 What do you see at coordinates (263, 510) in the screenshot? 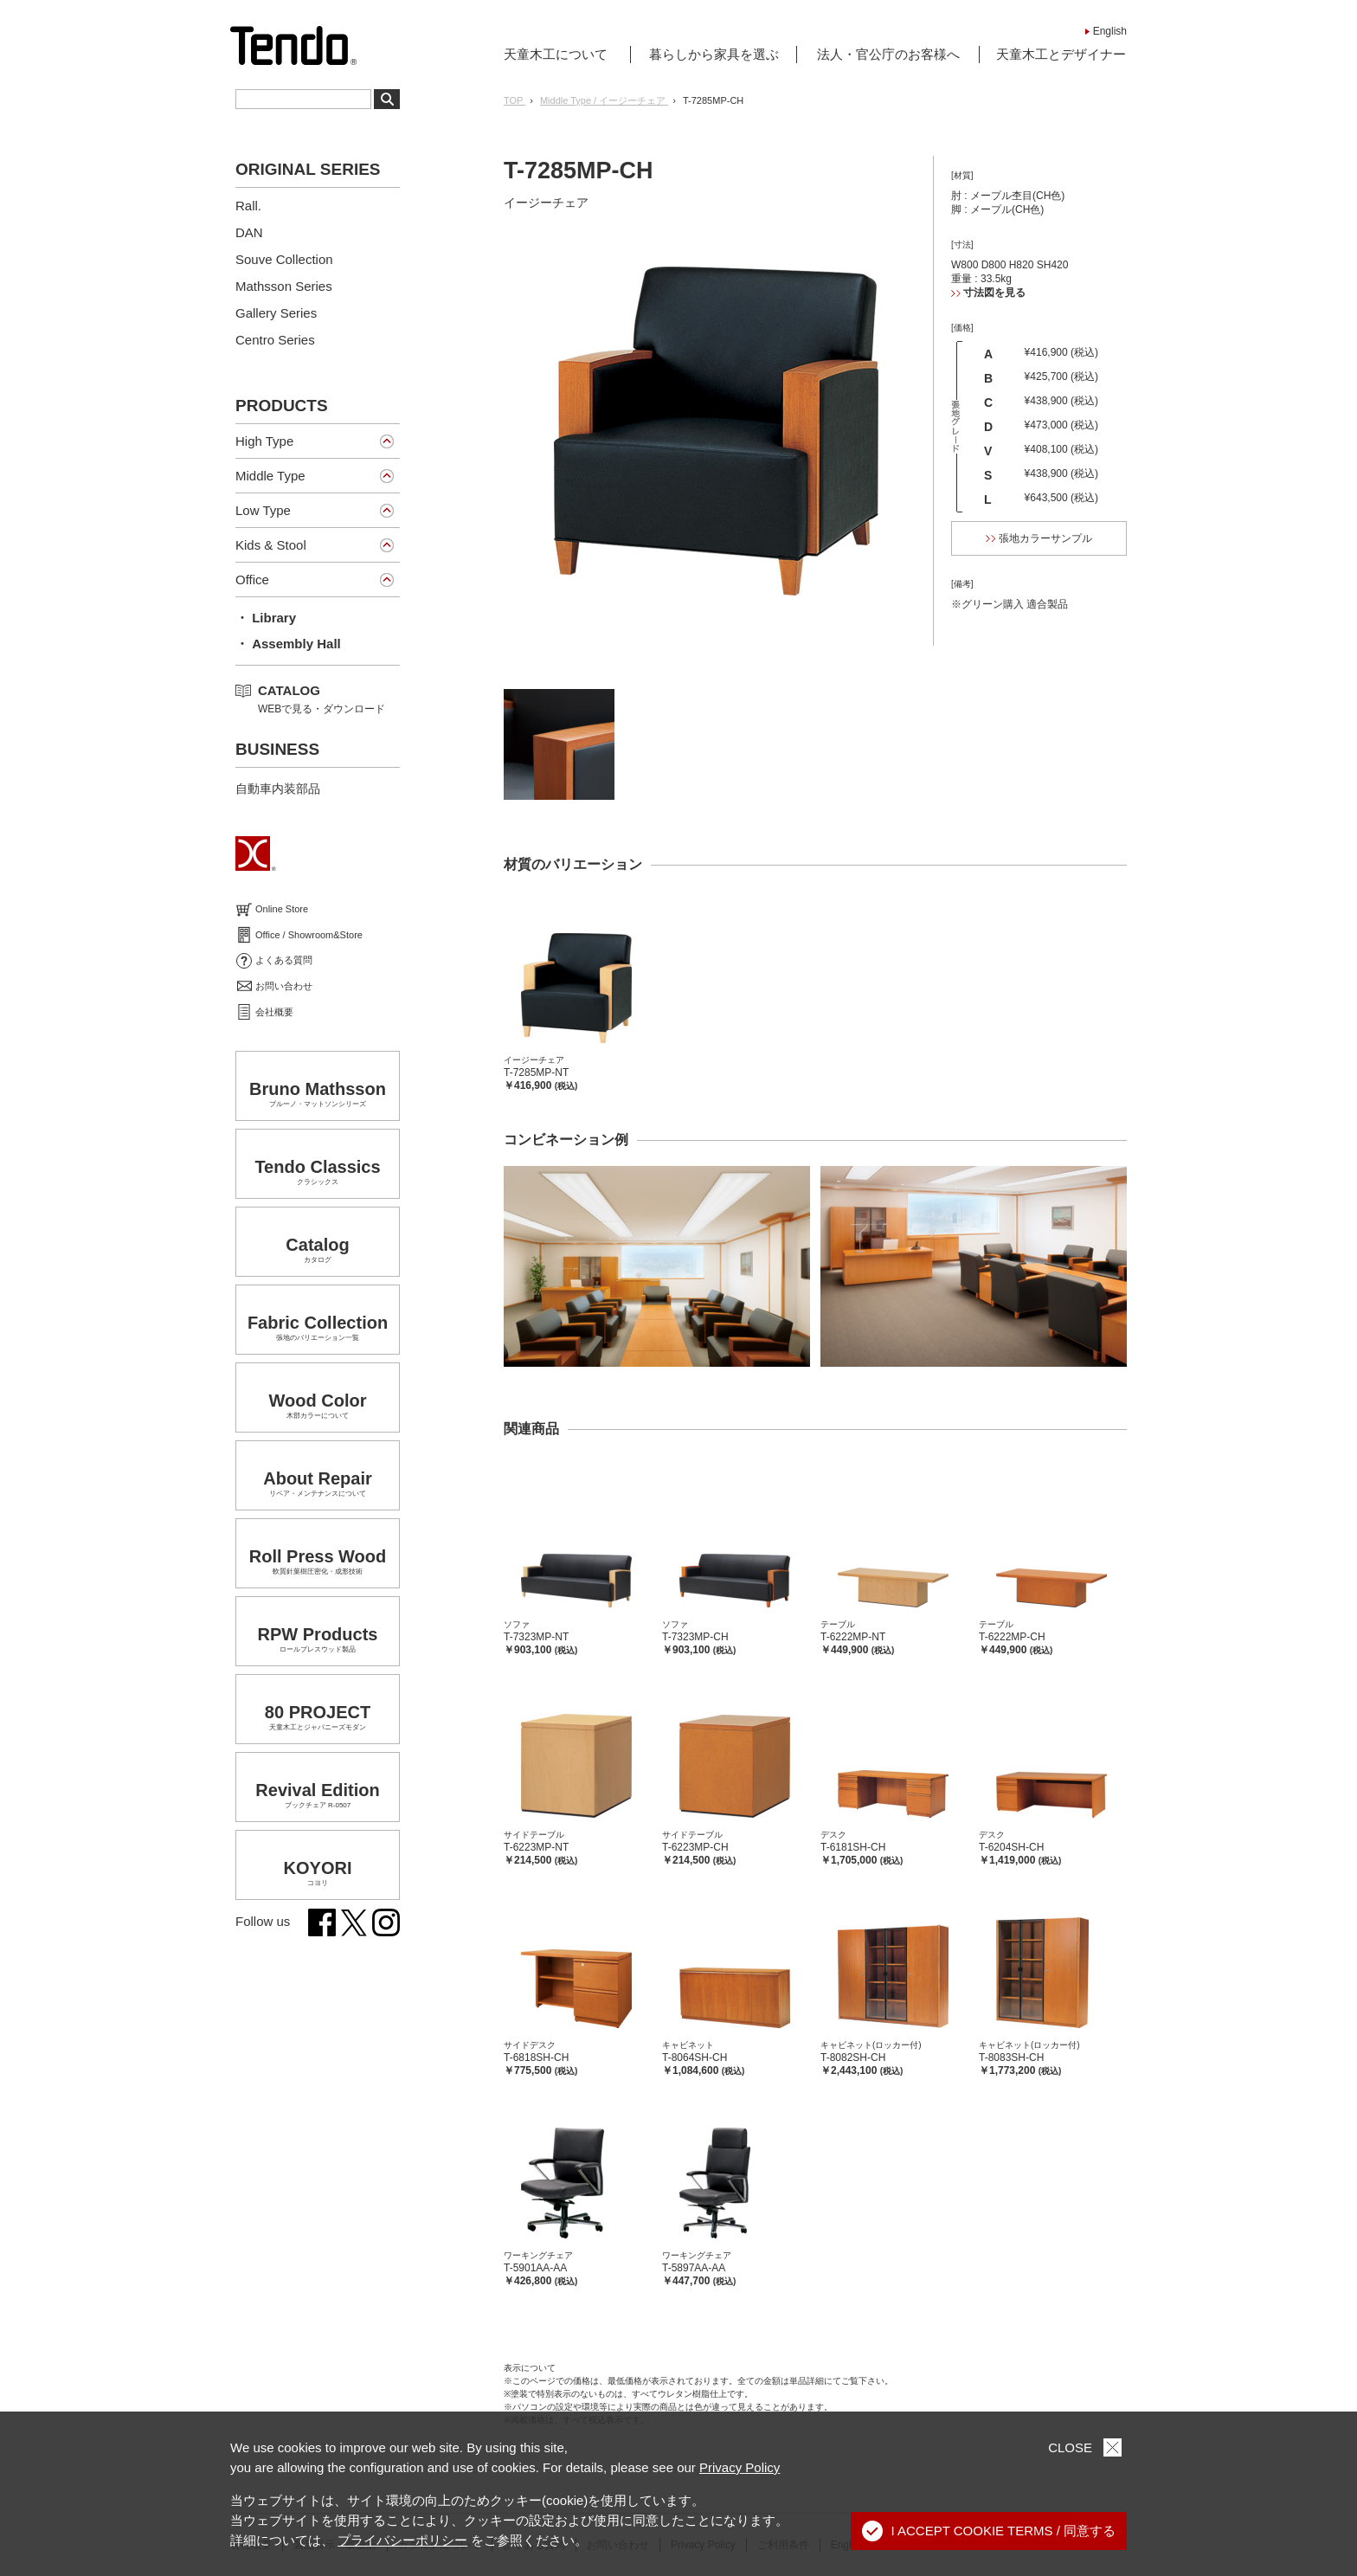
I see `Low Type` at bounding box center [263, 510].